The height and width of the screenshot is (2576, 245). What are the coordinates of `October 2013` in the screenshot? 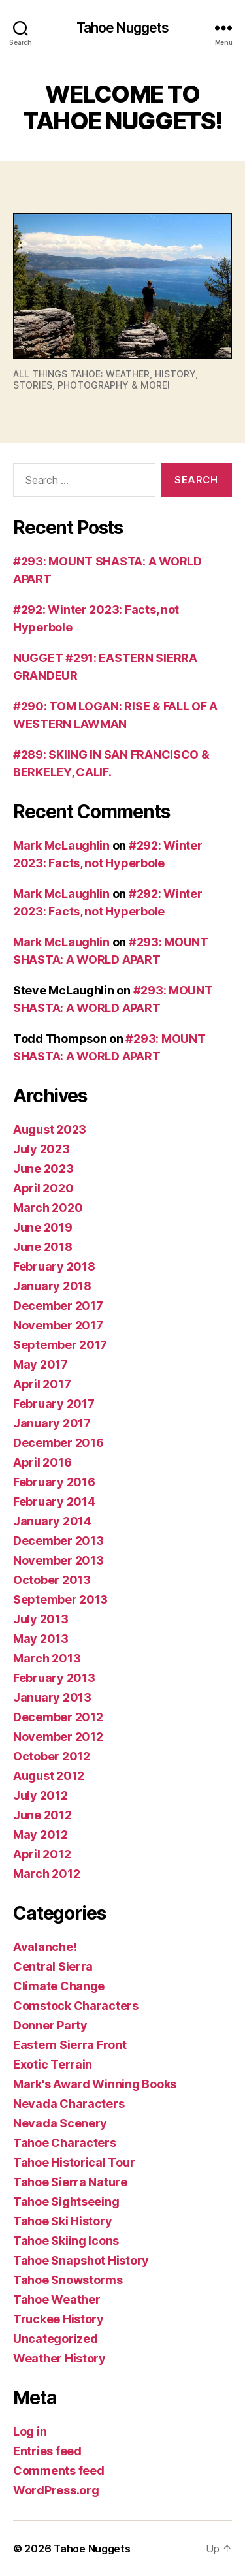 It's located at (52, 1580).